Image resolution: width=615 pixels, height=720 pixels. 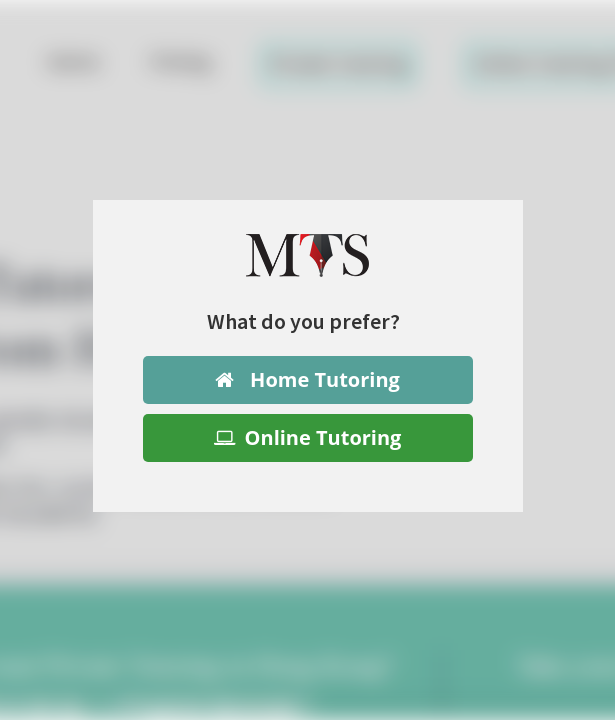 I want to click on Online Tutoring, so click(x=308, y=437).